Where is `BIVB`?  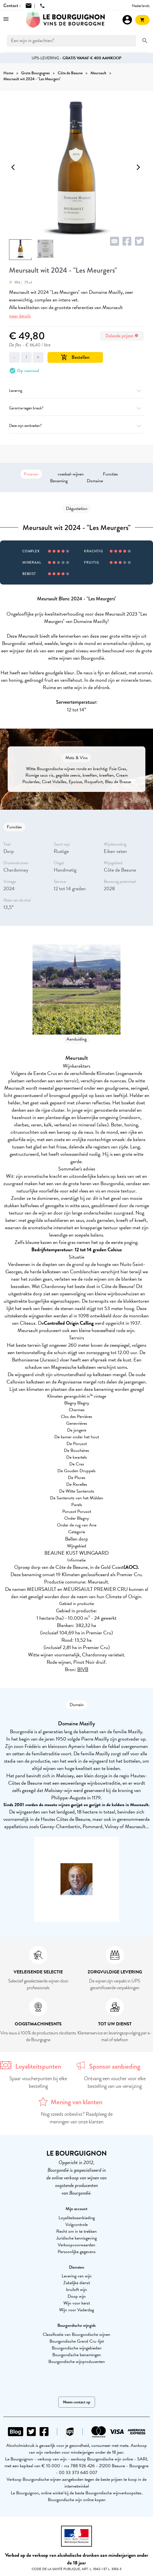
BIVB is located at coordinates (82, 1669).